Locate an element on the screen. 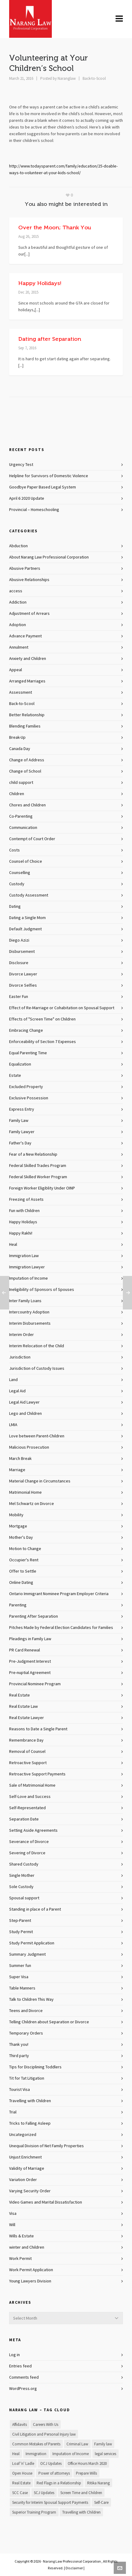  Tourist Visa is located at coordinates (19, 2089).